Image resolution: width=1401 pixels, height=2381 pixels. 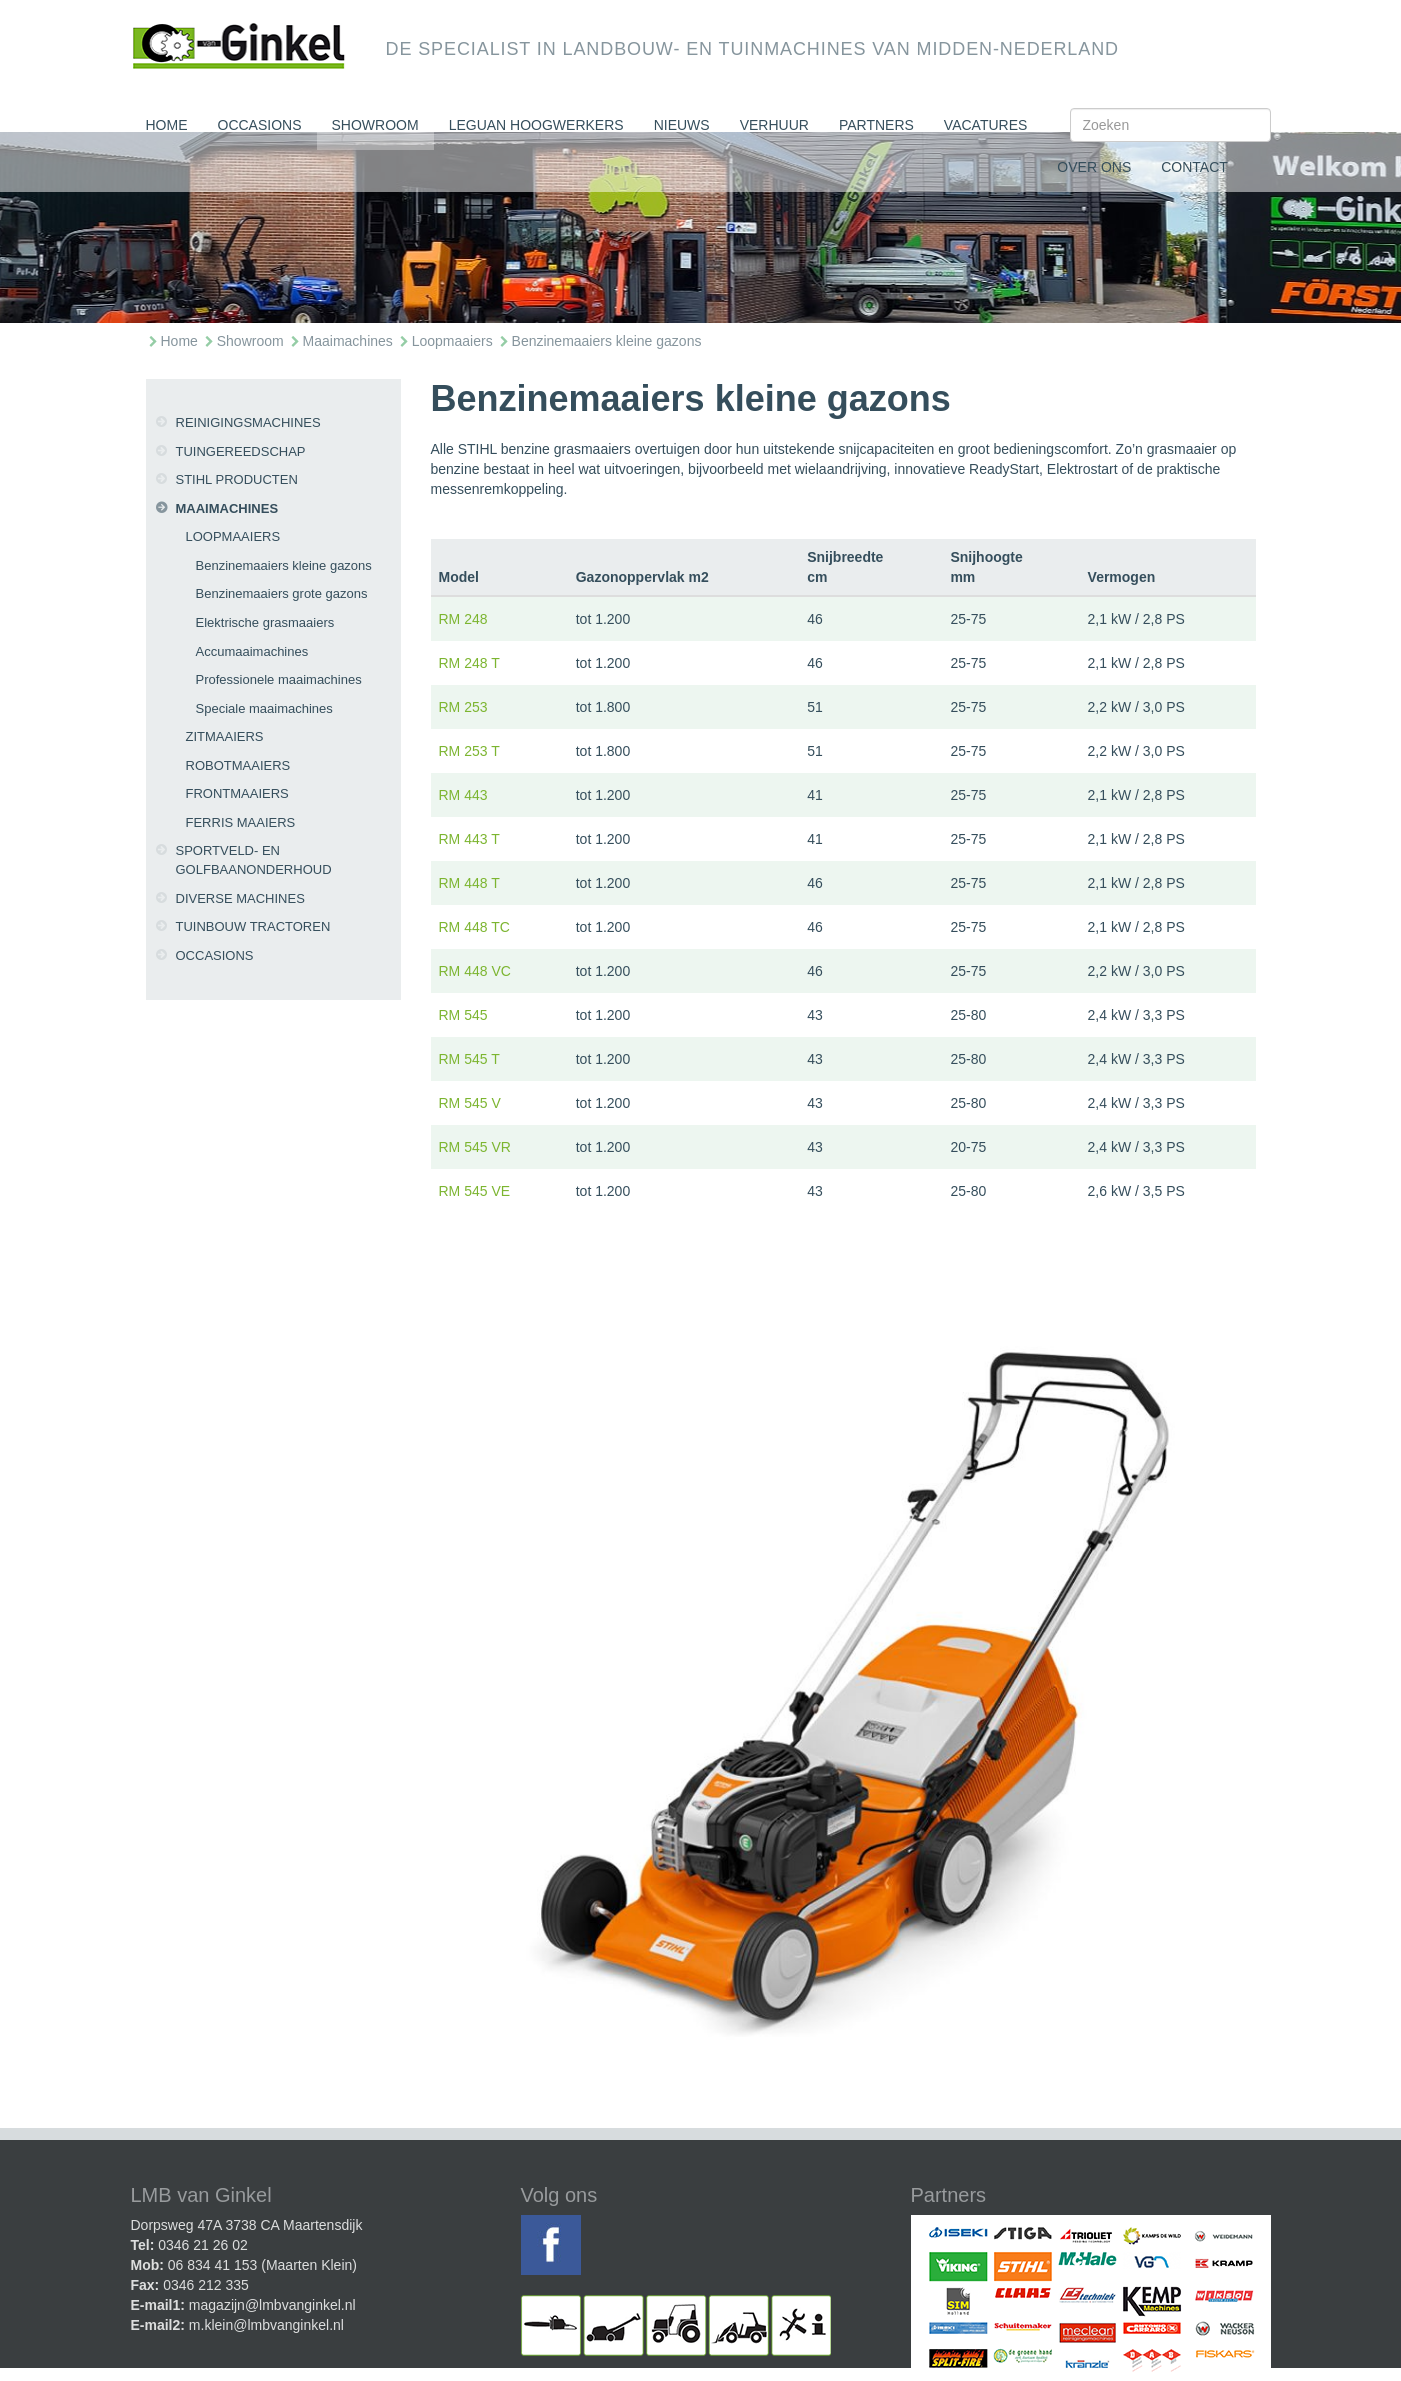 What do you see at coordinates (607, 341) in the screenshot?
I see `Benzinemaaiers kleine gazons` at bounding box center [607, 341].